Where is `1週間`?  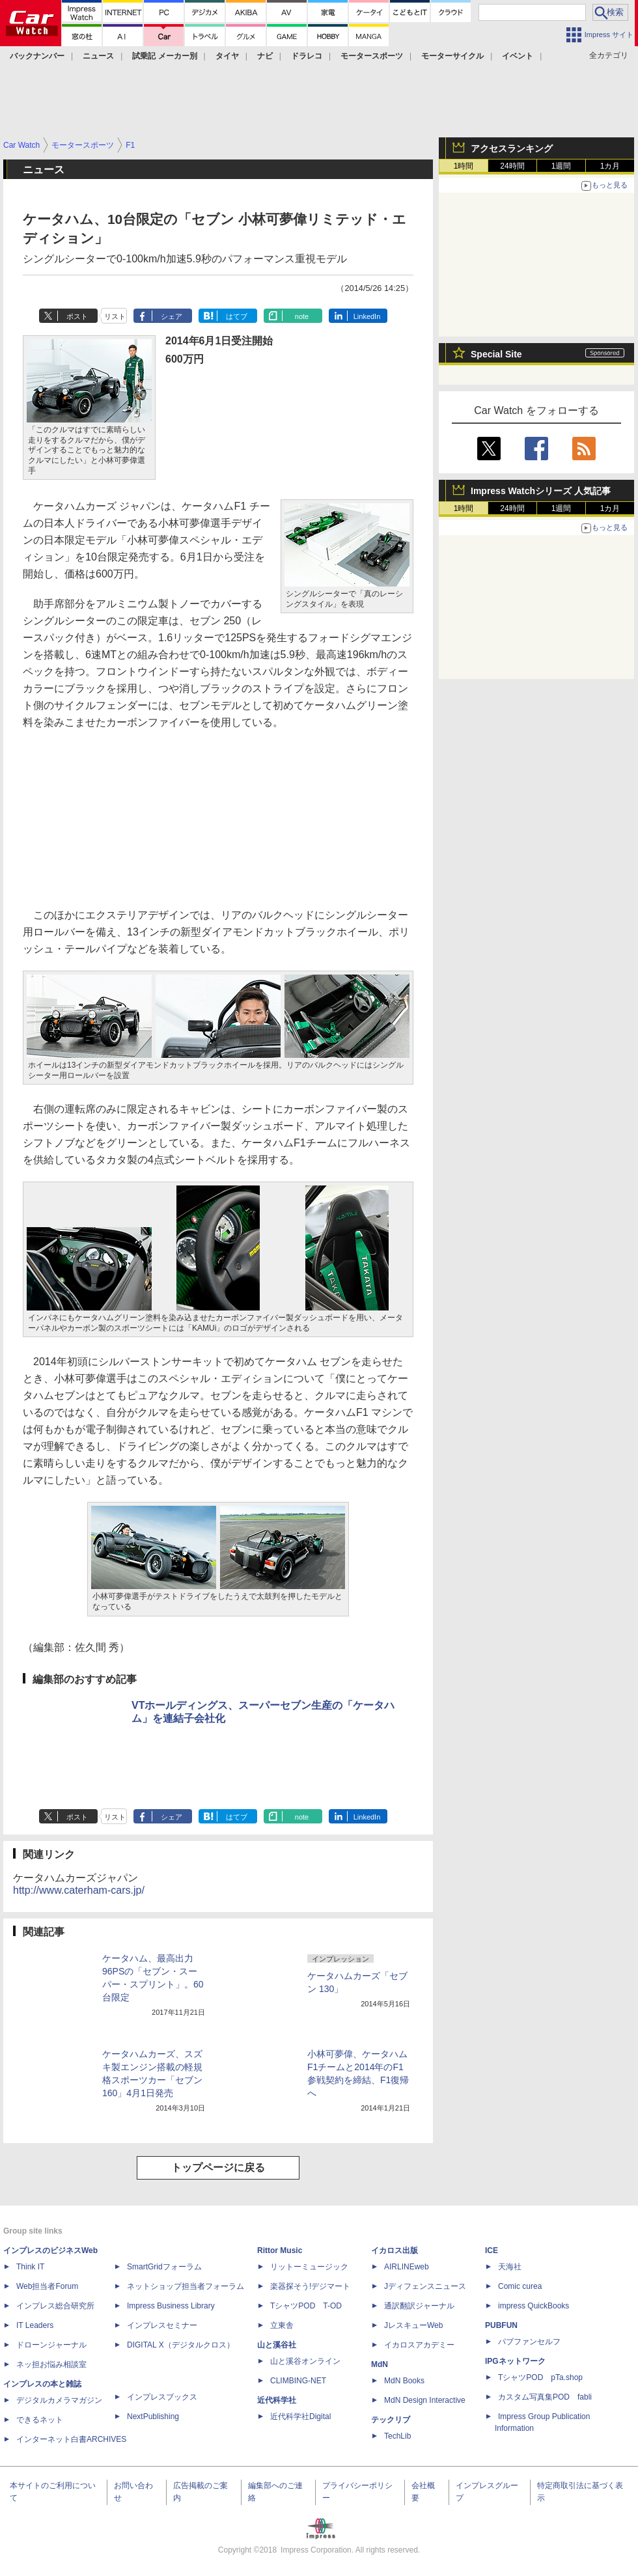 1週間 is located at coordinates (561, 166).